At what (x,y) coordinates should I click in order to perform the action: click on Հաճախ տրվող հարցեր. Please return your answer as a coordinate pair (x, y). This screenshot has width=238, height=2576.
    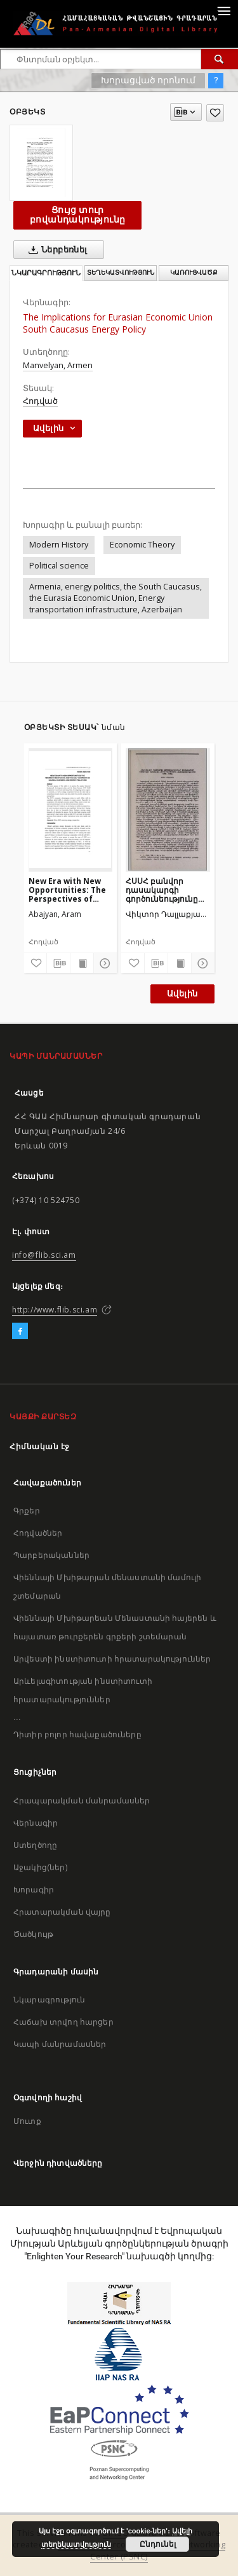
    Looking at the image, I should click on (63, 2021).